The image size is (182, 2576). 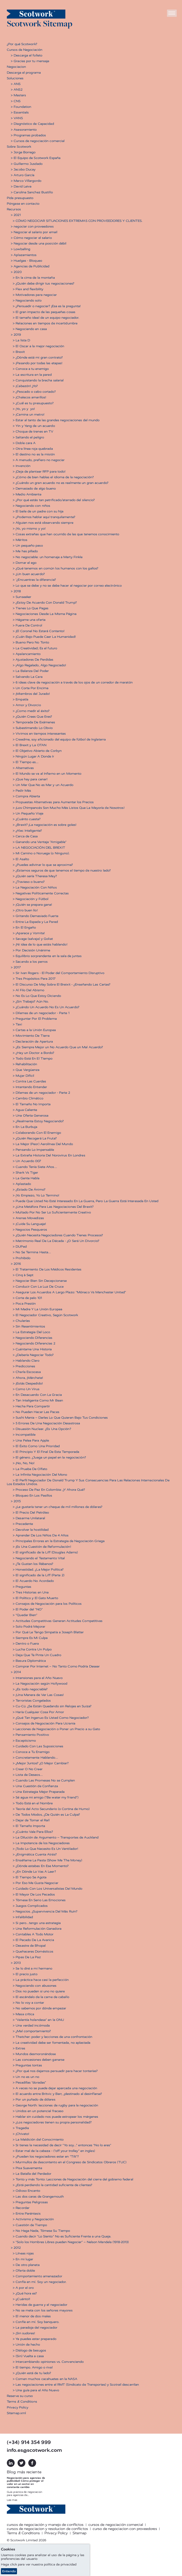 I want to click on > “Quedar Bien”, so click(x=25, y=1615).